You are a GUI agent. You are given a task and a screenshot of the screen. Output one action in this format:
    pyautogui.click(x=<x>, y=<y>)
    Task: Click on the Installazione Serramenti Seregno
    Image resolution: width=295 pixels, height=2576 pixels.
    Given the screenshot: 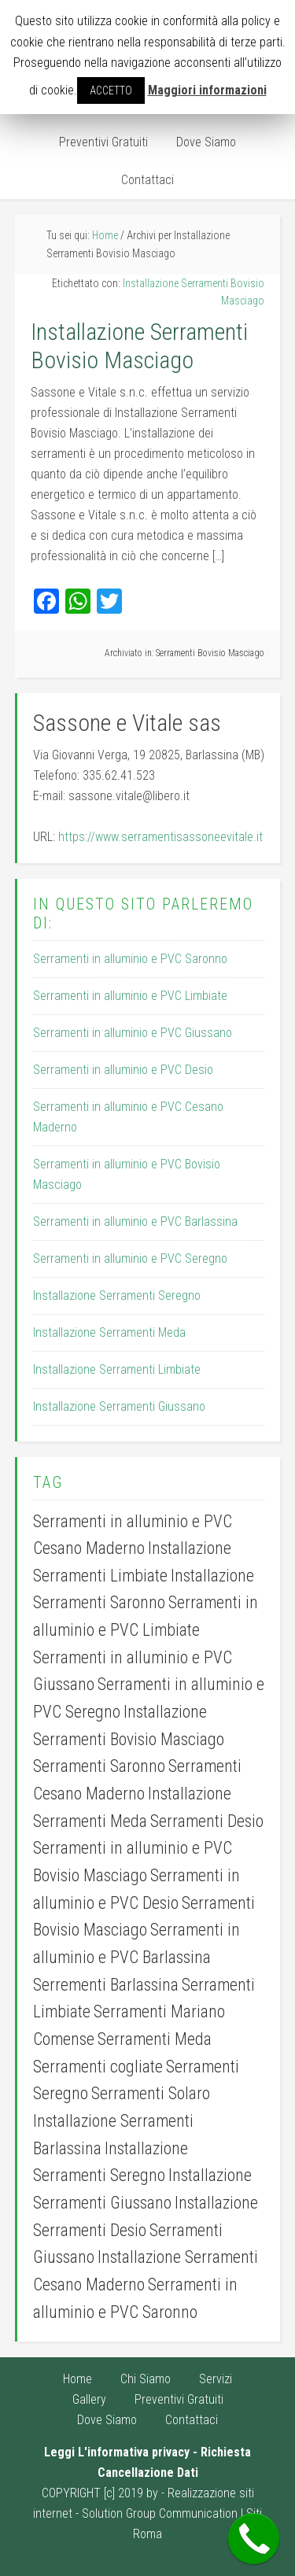 What is the action you would take?
    pyautogui.click(x=117, y=1295)
    